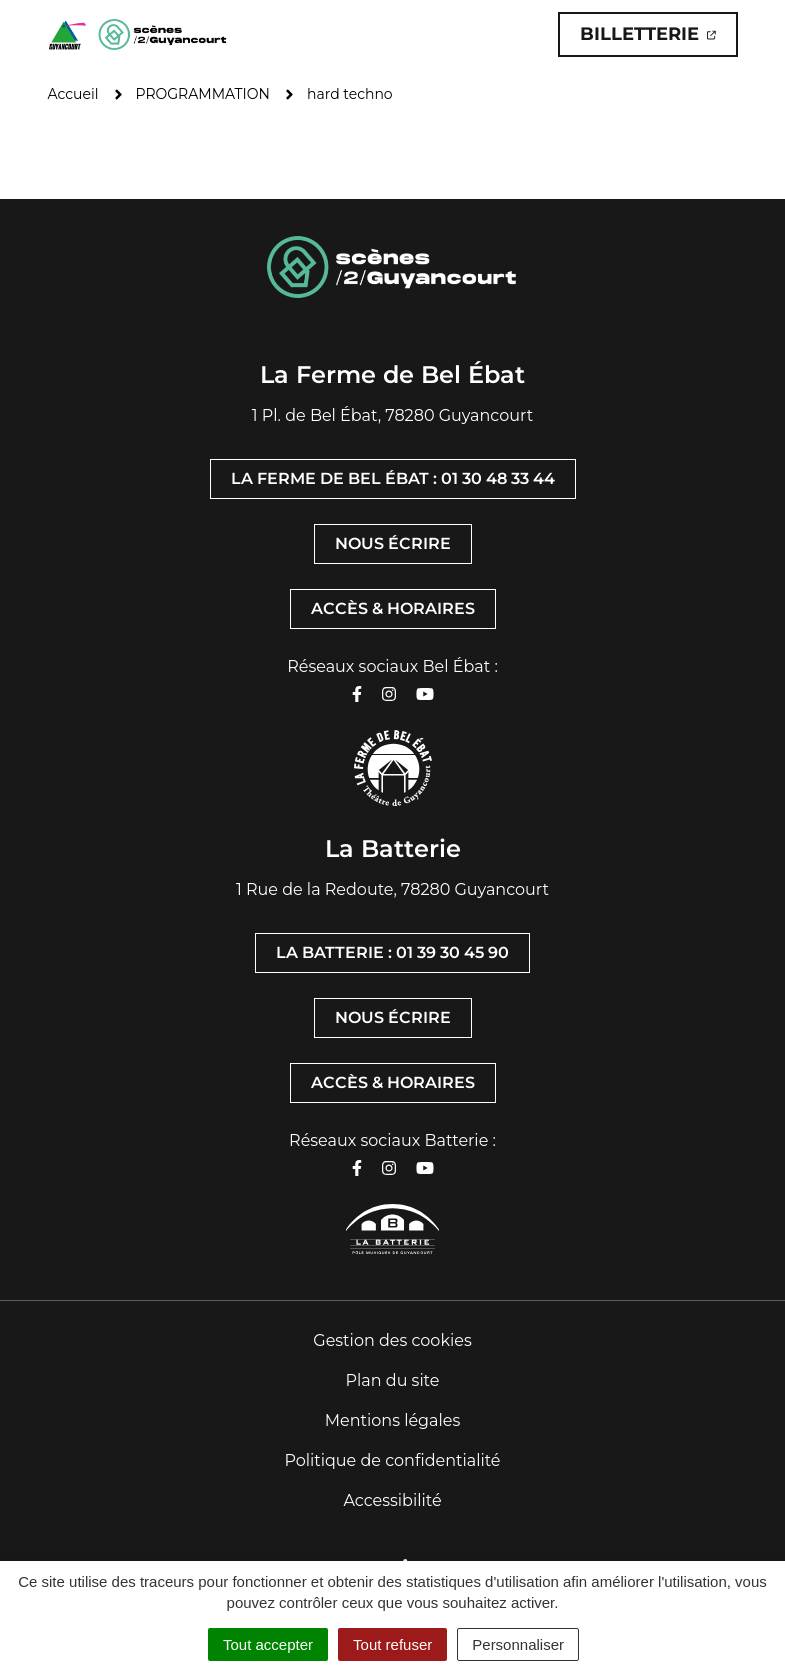 This screenshot has height=1676, width=785. Describe the element at coordinates (393, 1380) in the screenshot. I see `Plan du site` at that location.